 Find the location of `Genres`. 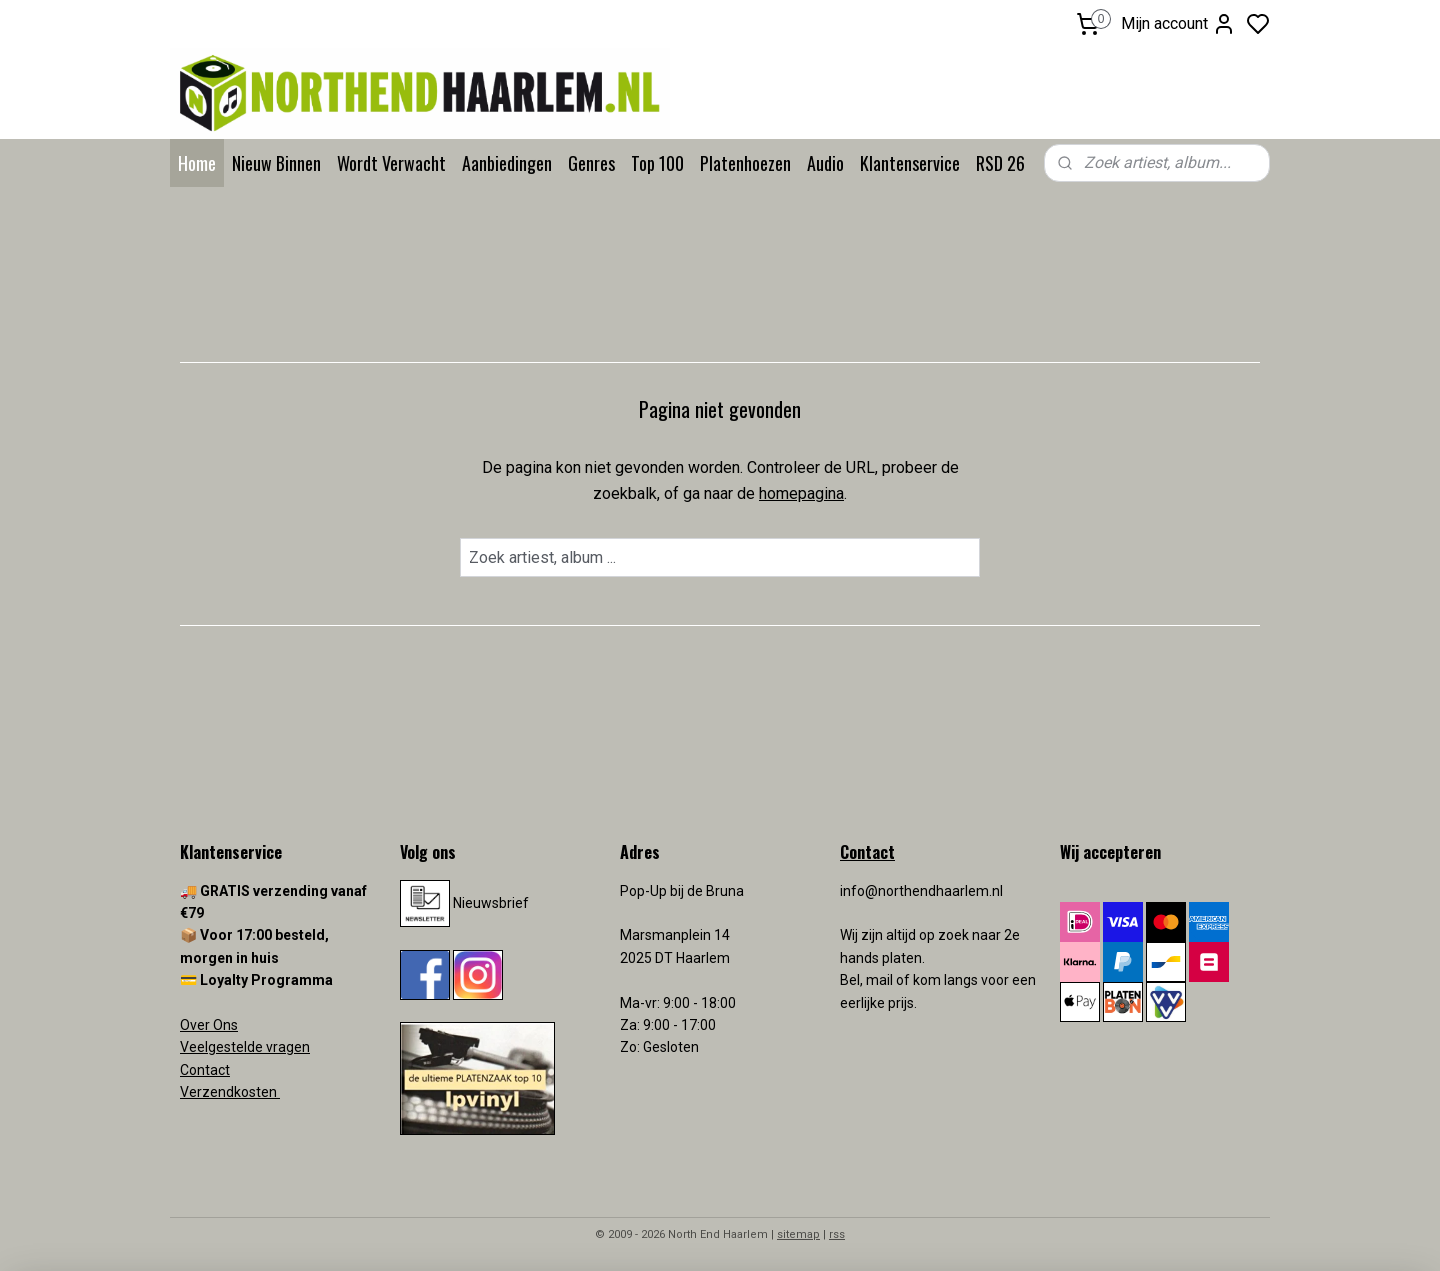

Genres is located at coordinates (591, 163).